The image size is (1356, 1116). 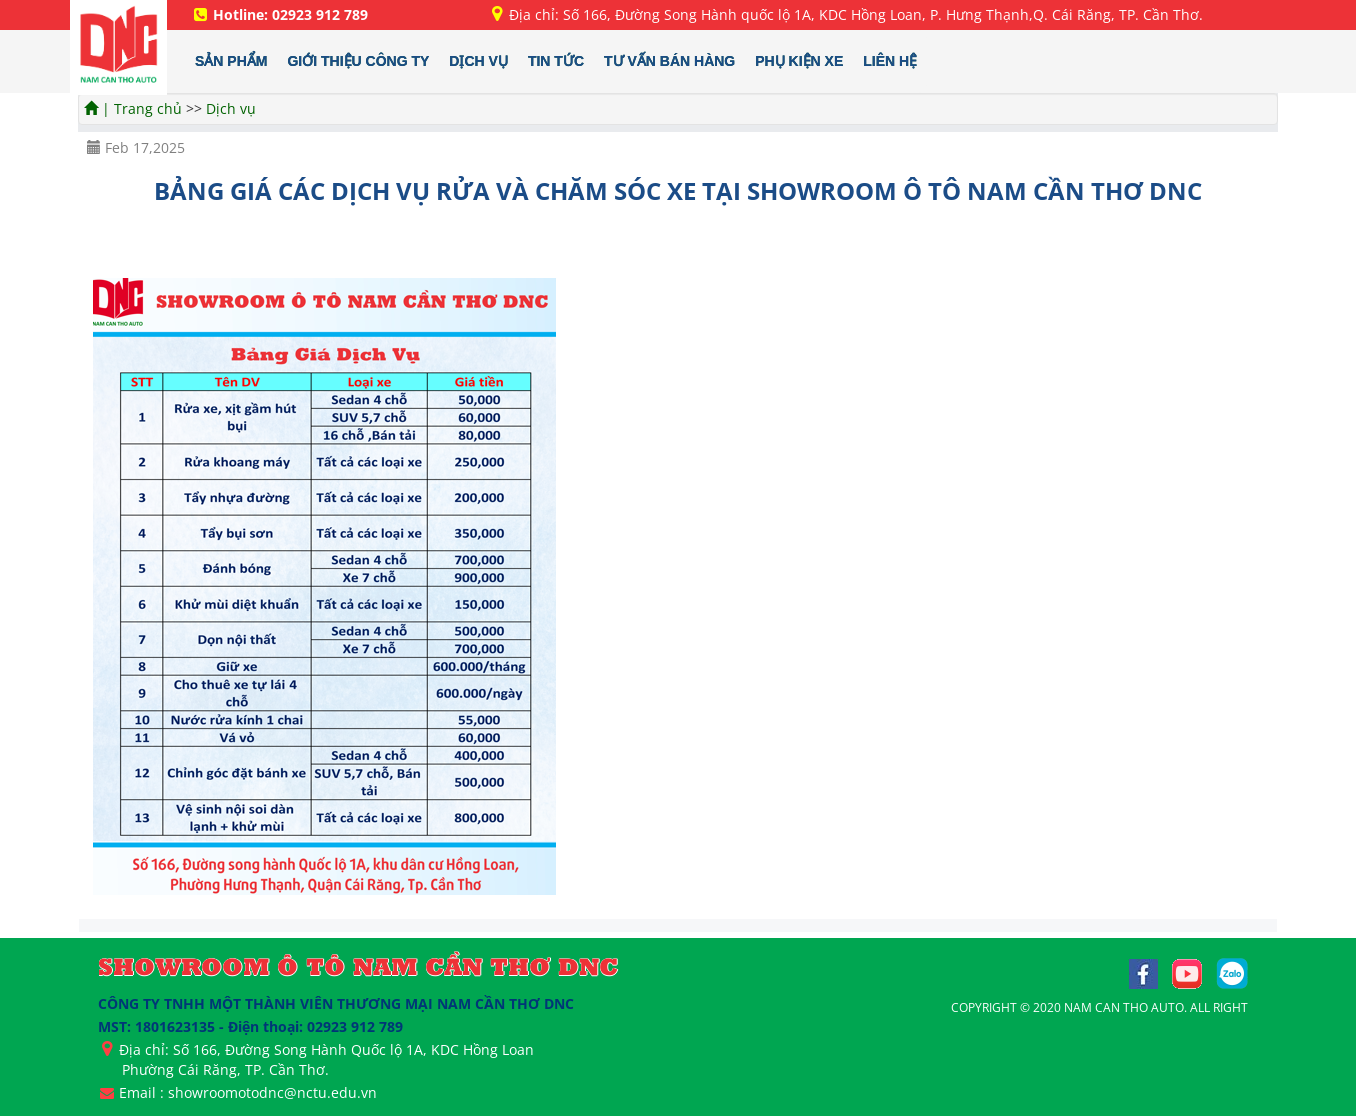 What do you see at coordinates (478, 61) in the screenshot?
I see `DỊCH VỤ` at bounding box center [478, 61].